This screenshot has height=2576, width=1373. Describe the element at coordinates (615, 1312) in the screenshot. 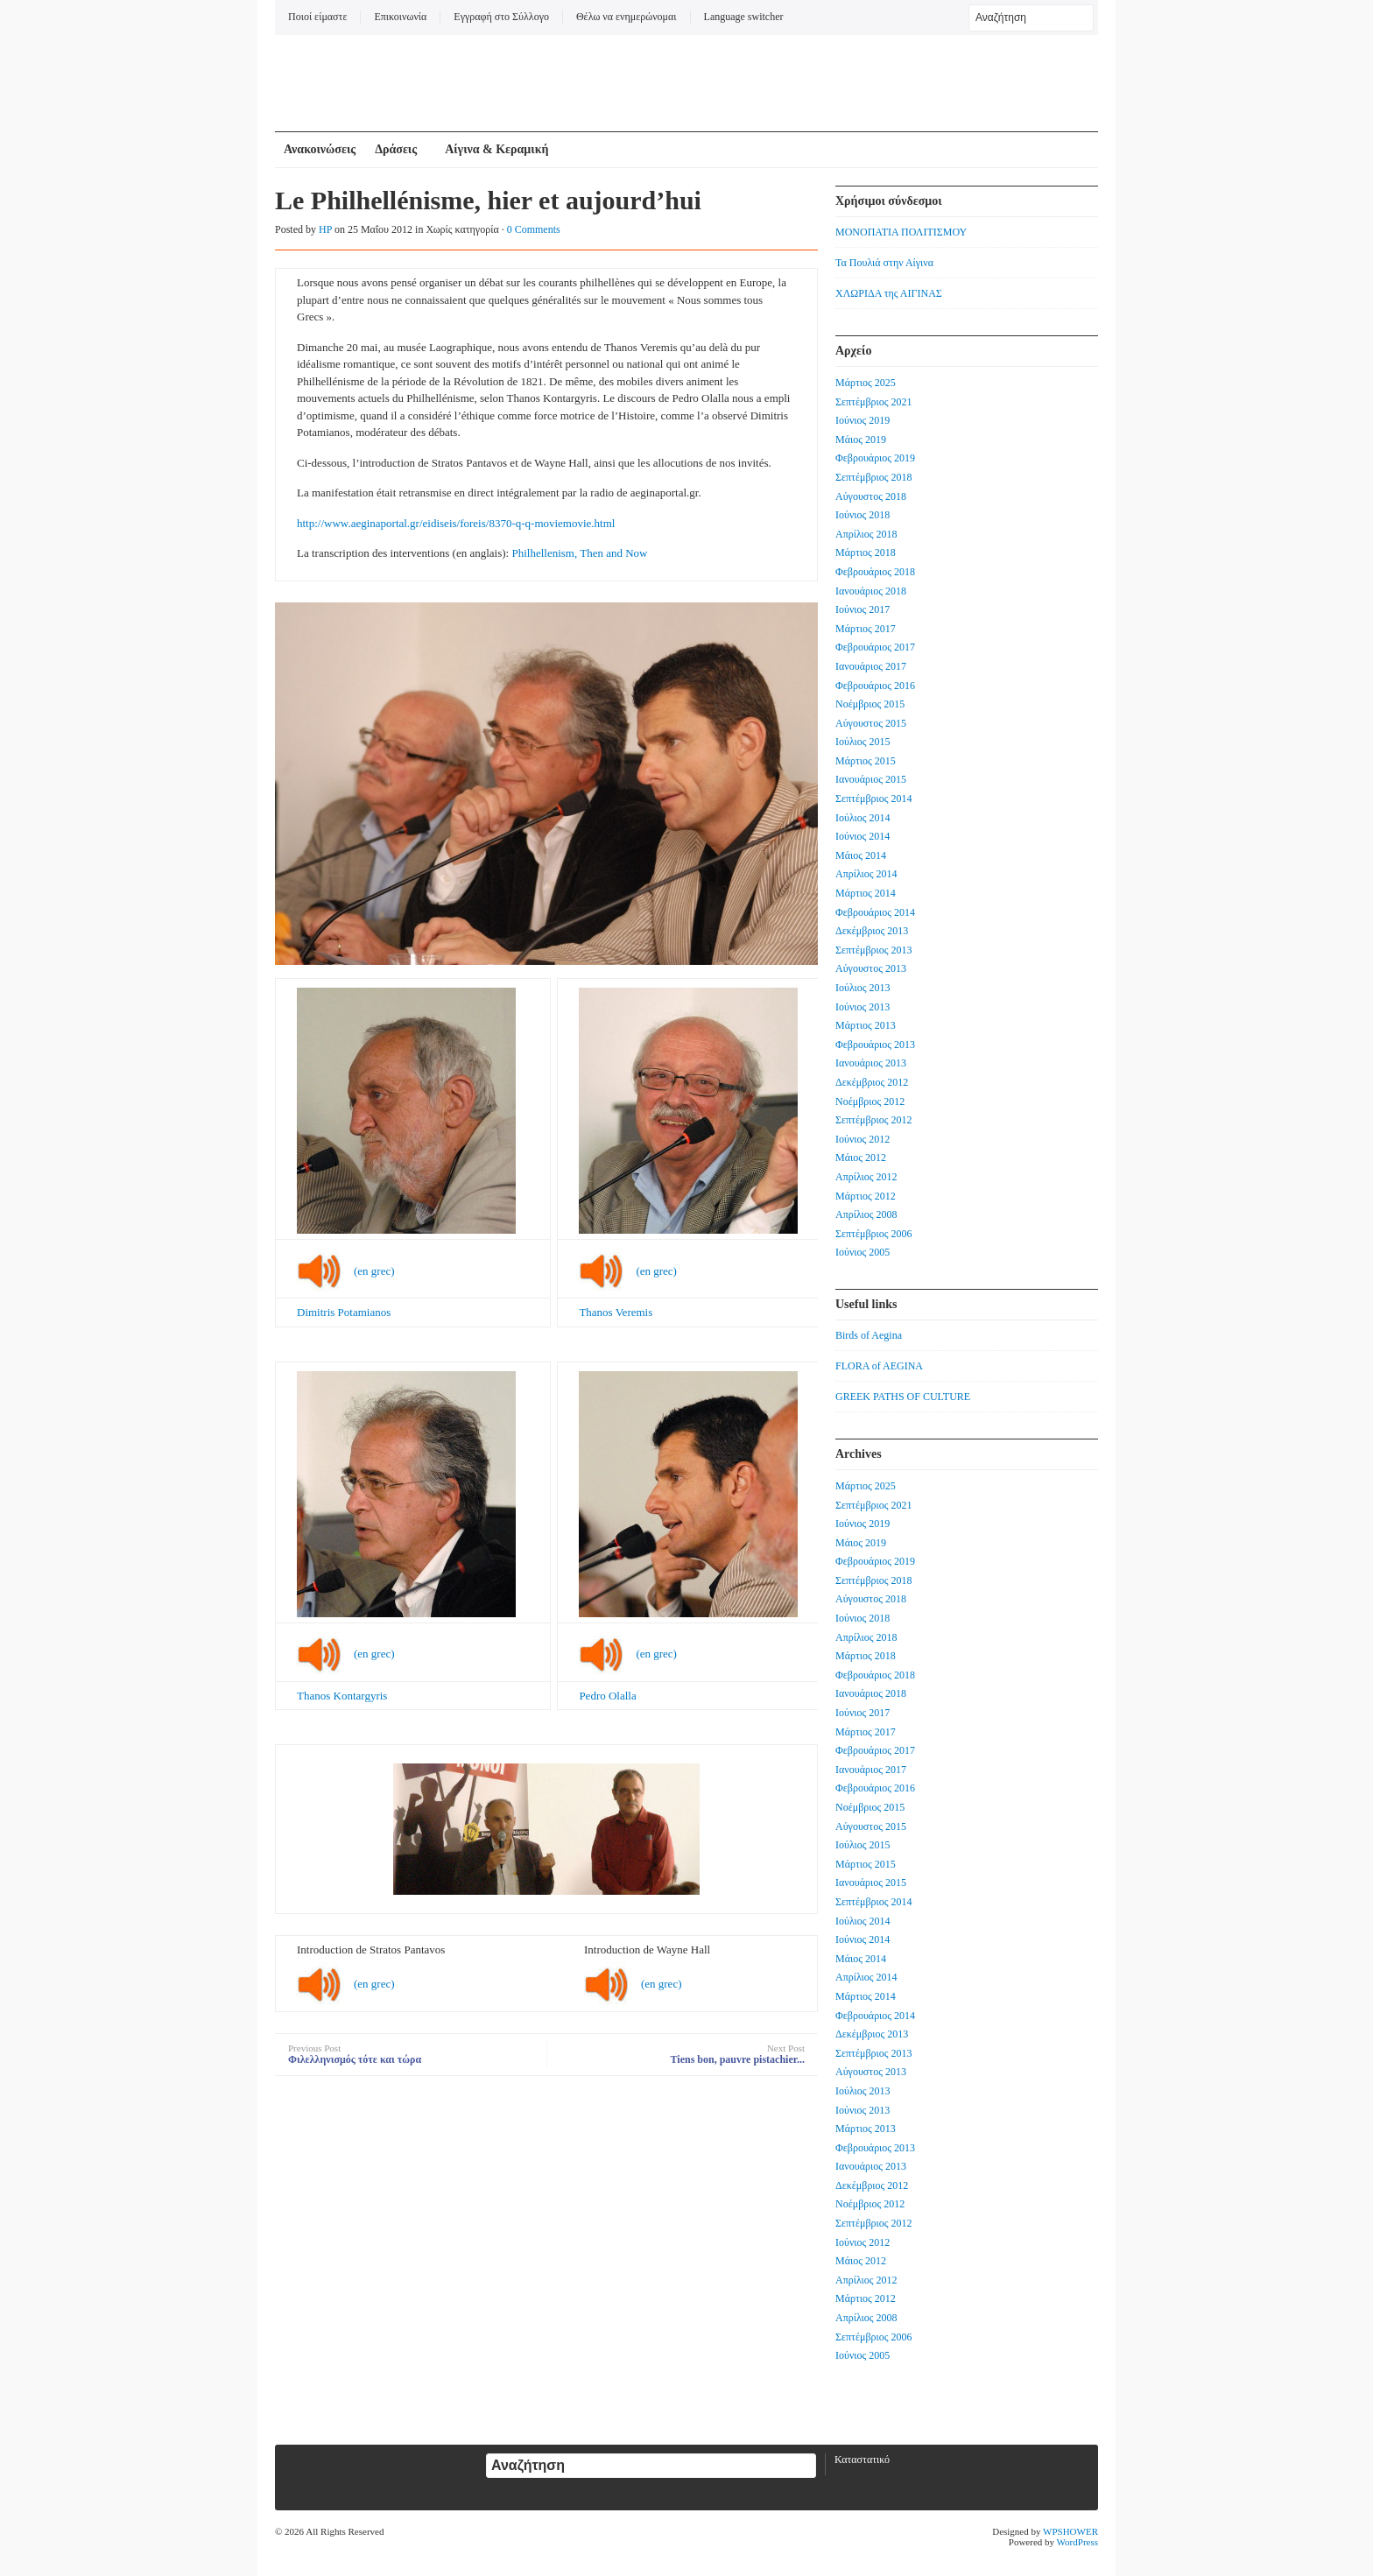

I see `Thanos Veremis` at that location.